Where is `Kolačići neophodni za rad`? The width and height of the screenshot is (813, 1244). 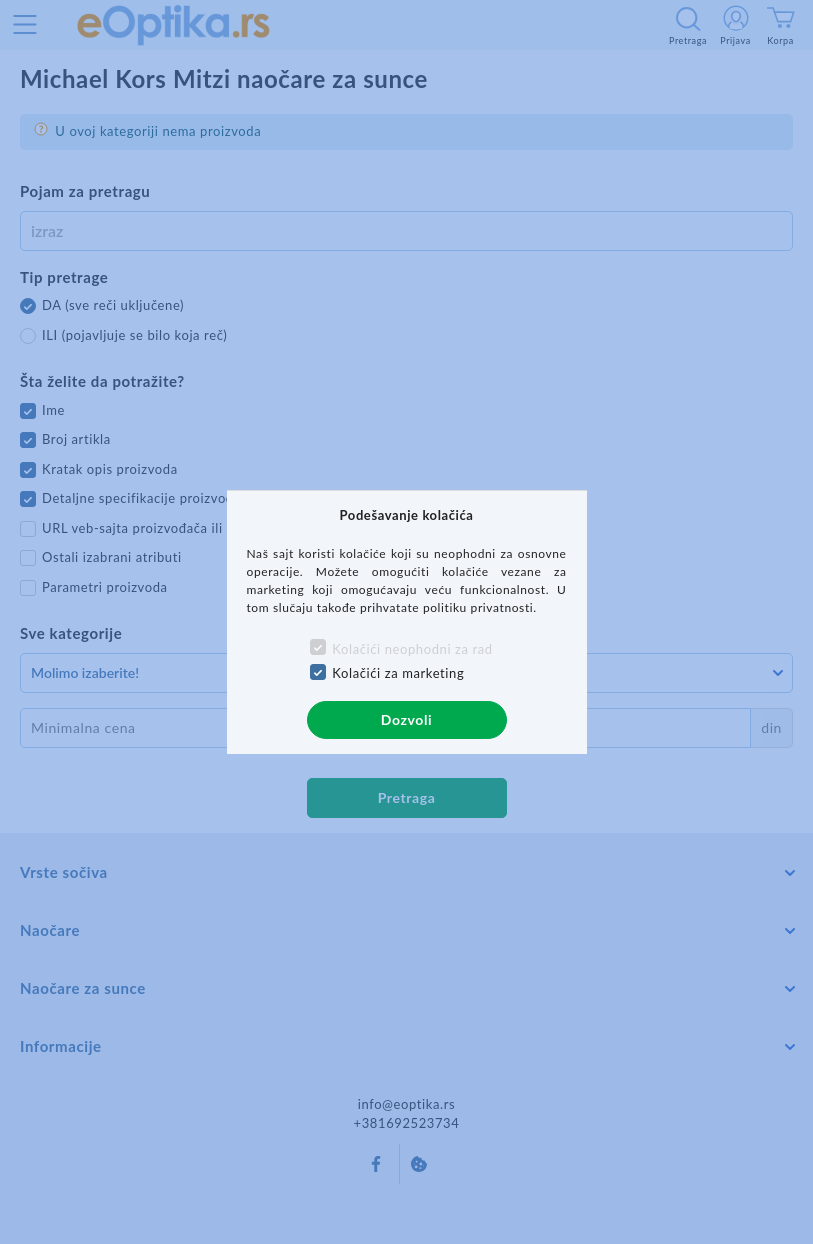
Kolačići neophodni za rad is located at coordinates (412, 649).